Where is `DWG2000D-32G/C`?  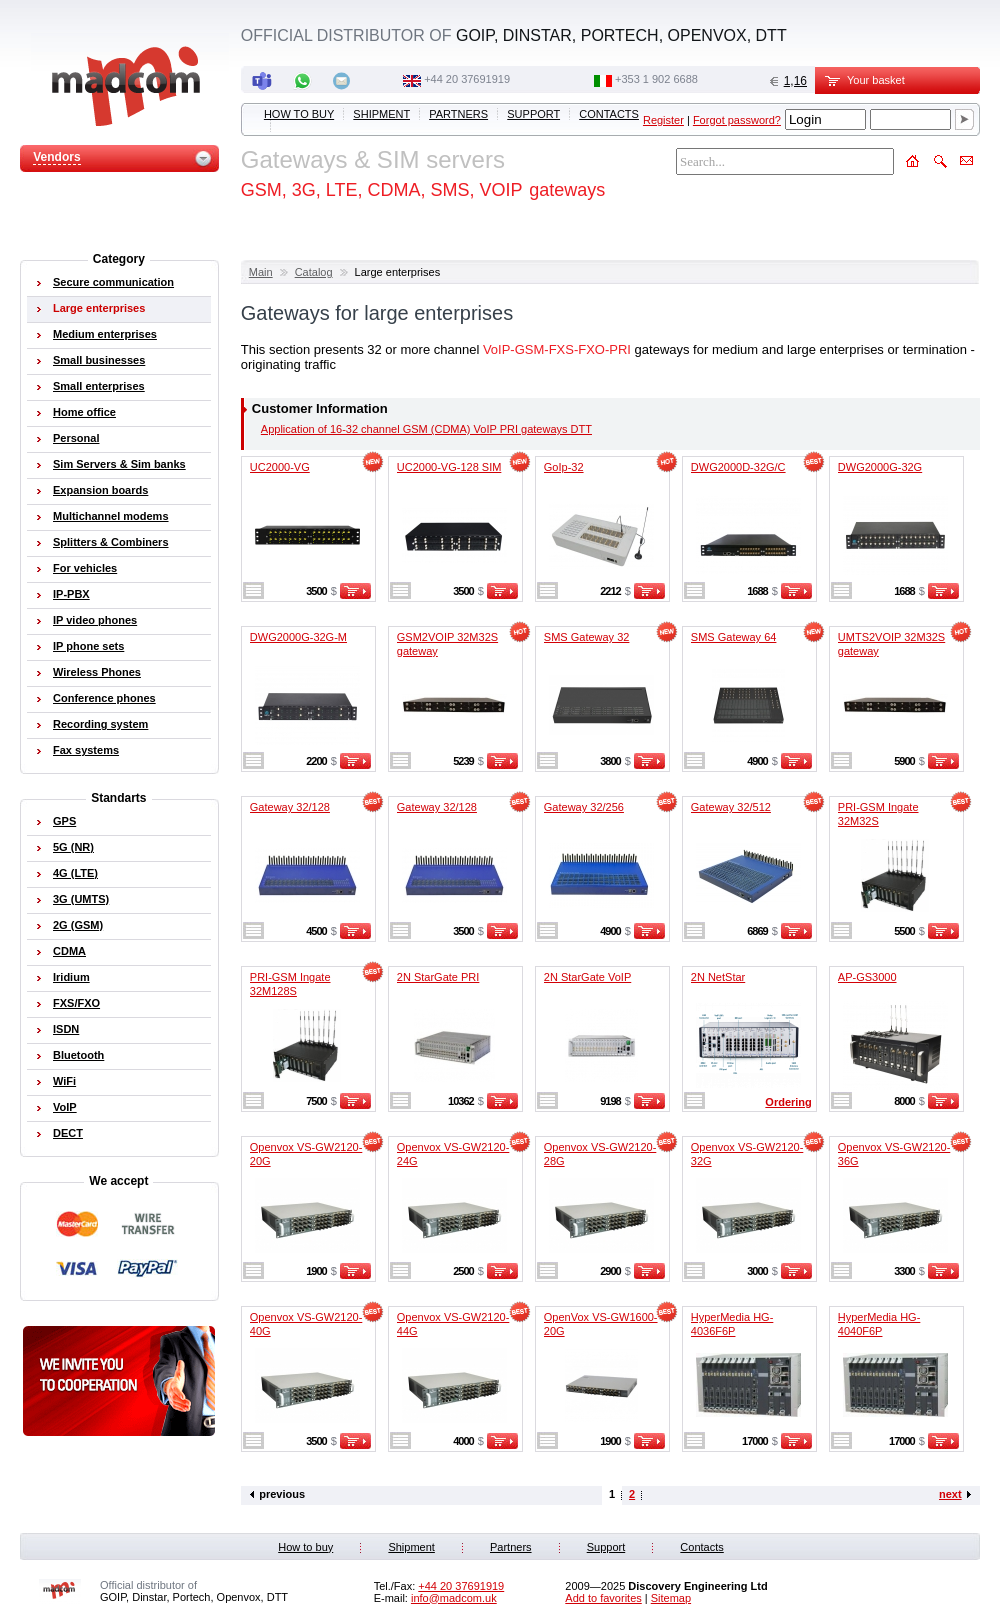
DWG2000D-32G/C is located at coordinates (738, 467).